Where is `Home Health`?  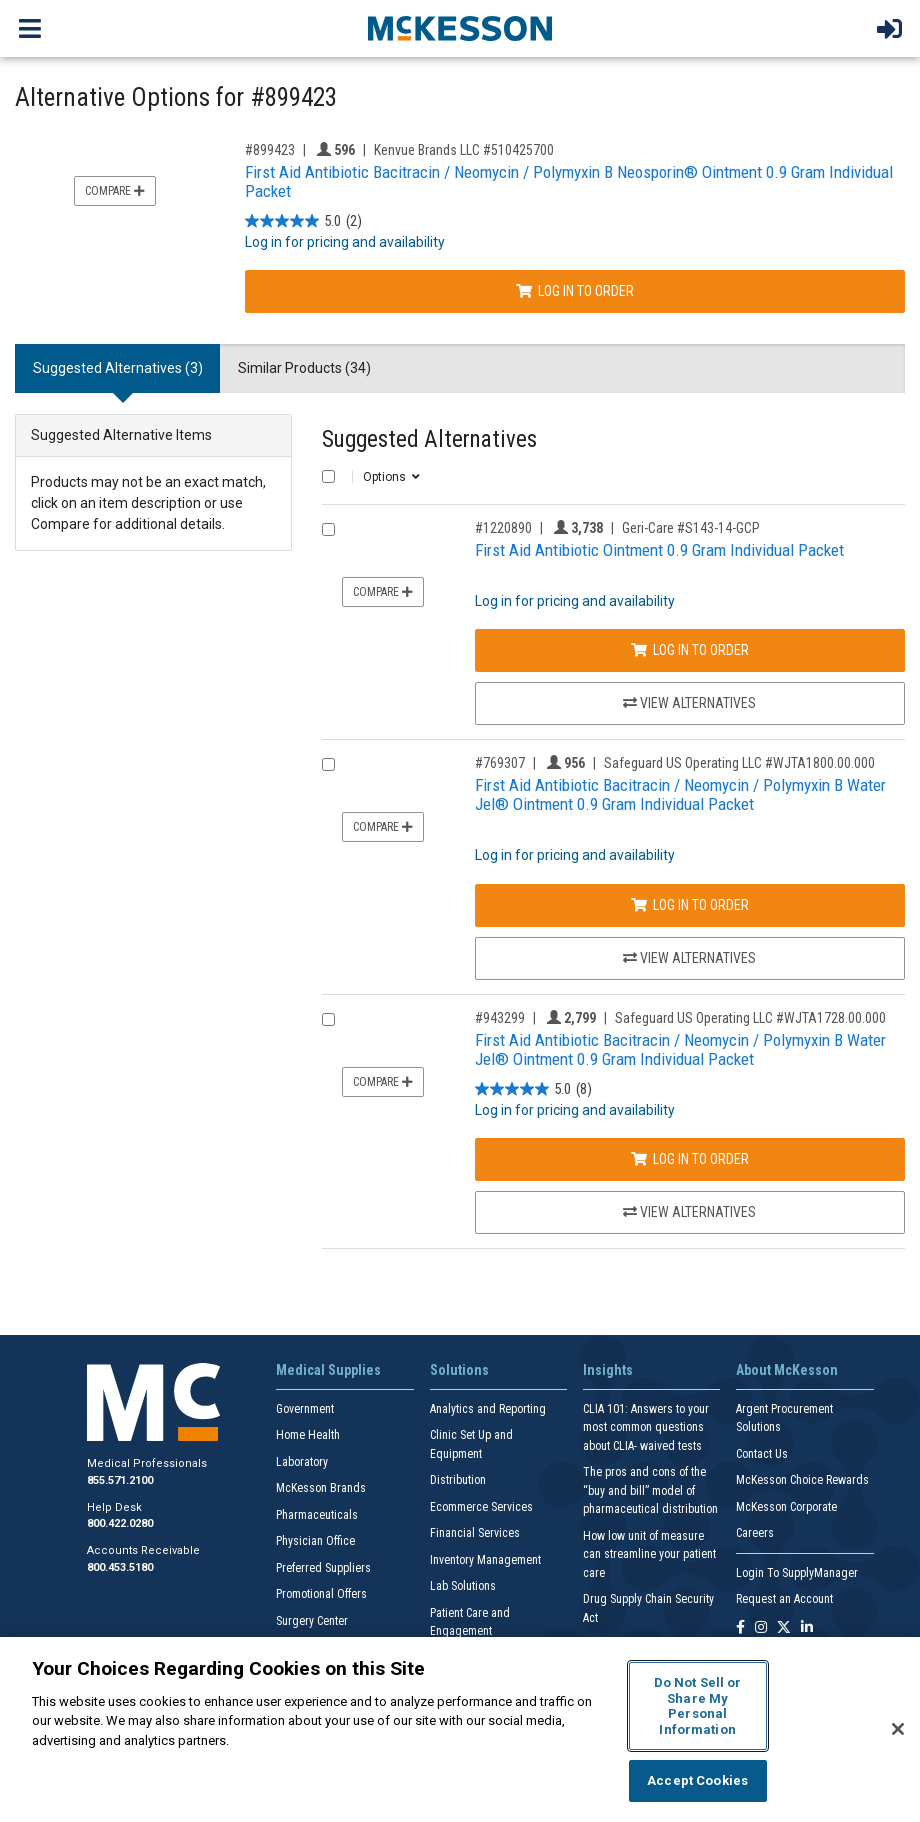 Home Health is located at coordinates (308, 1435).